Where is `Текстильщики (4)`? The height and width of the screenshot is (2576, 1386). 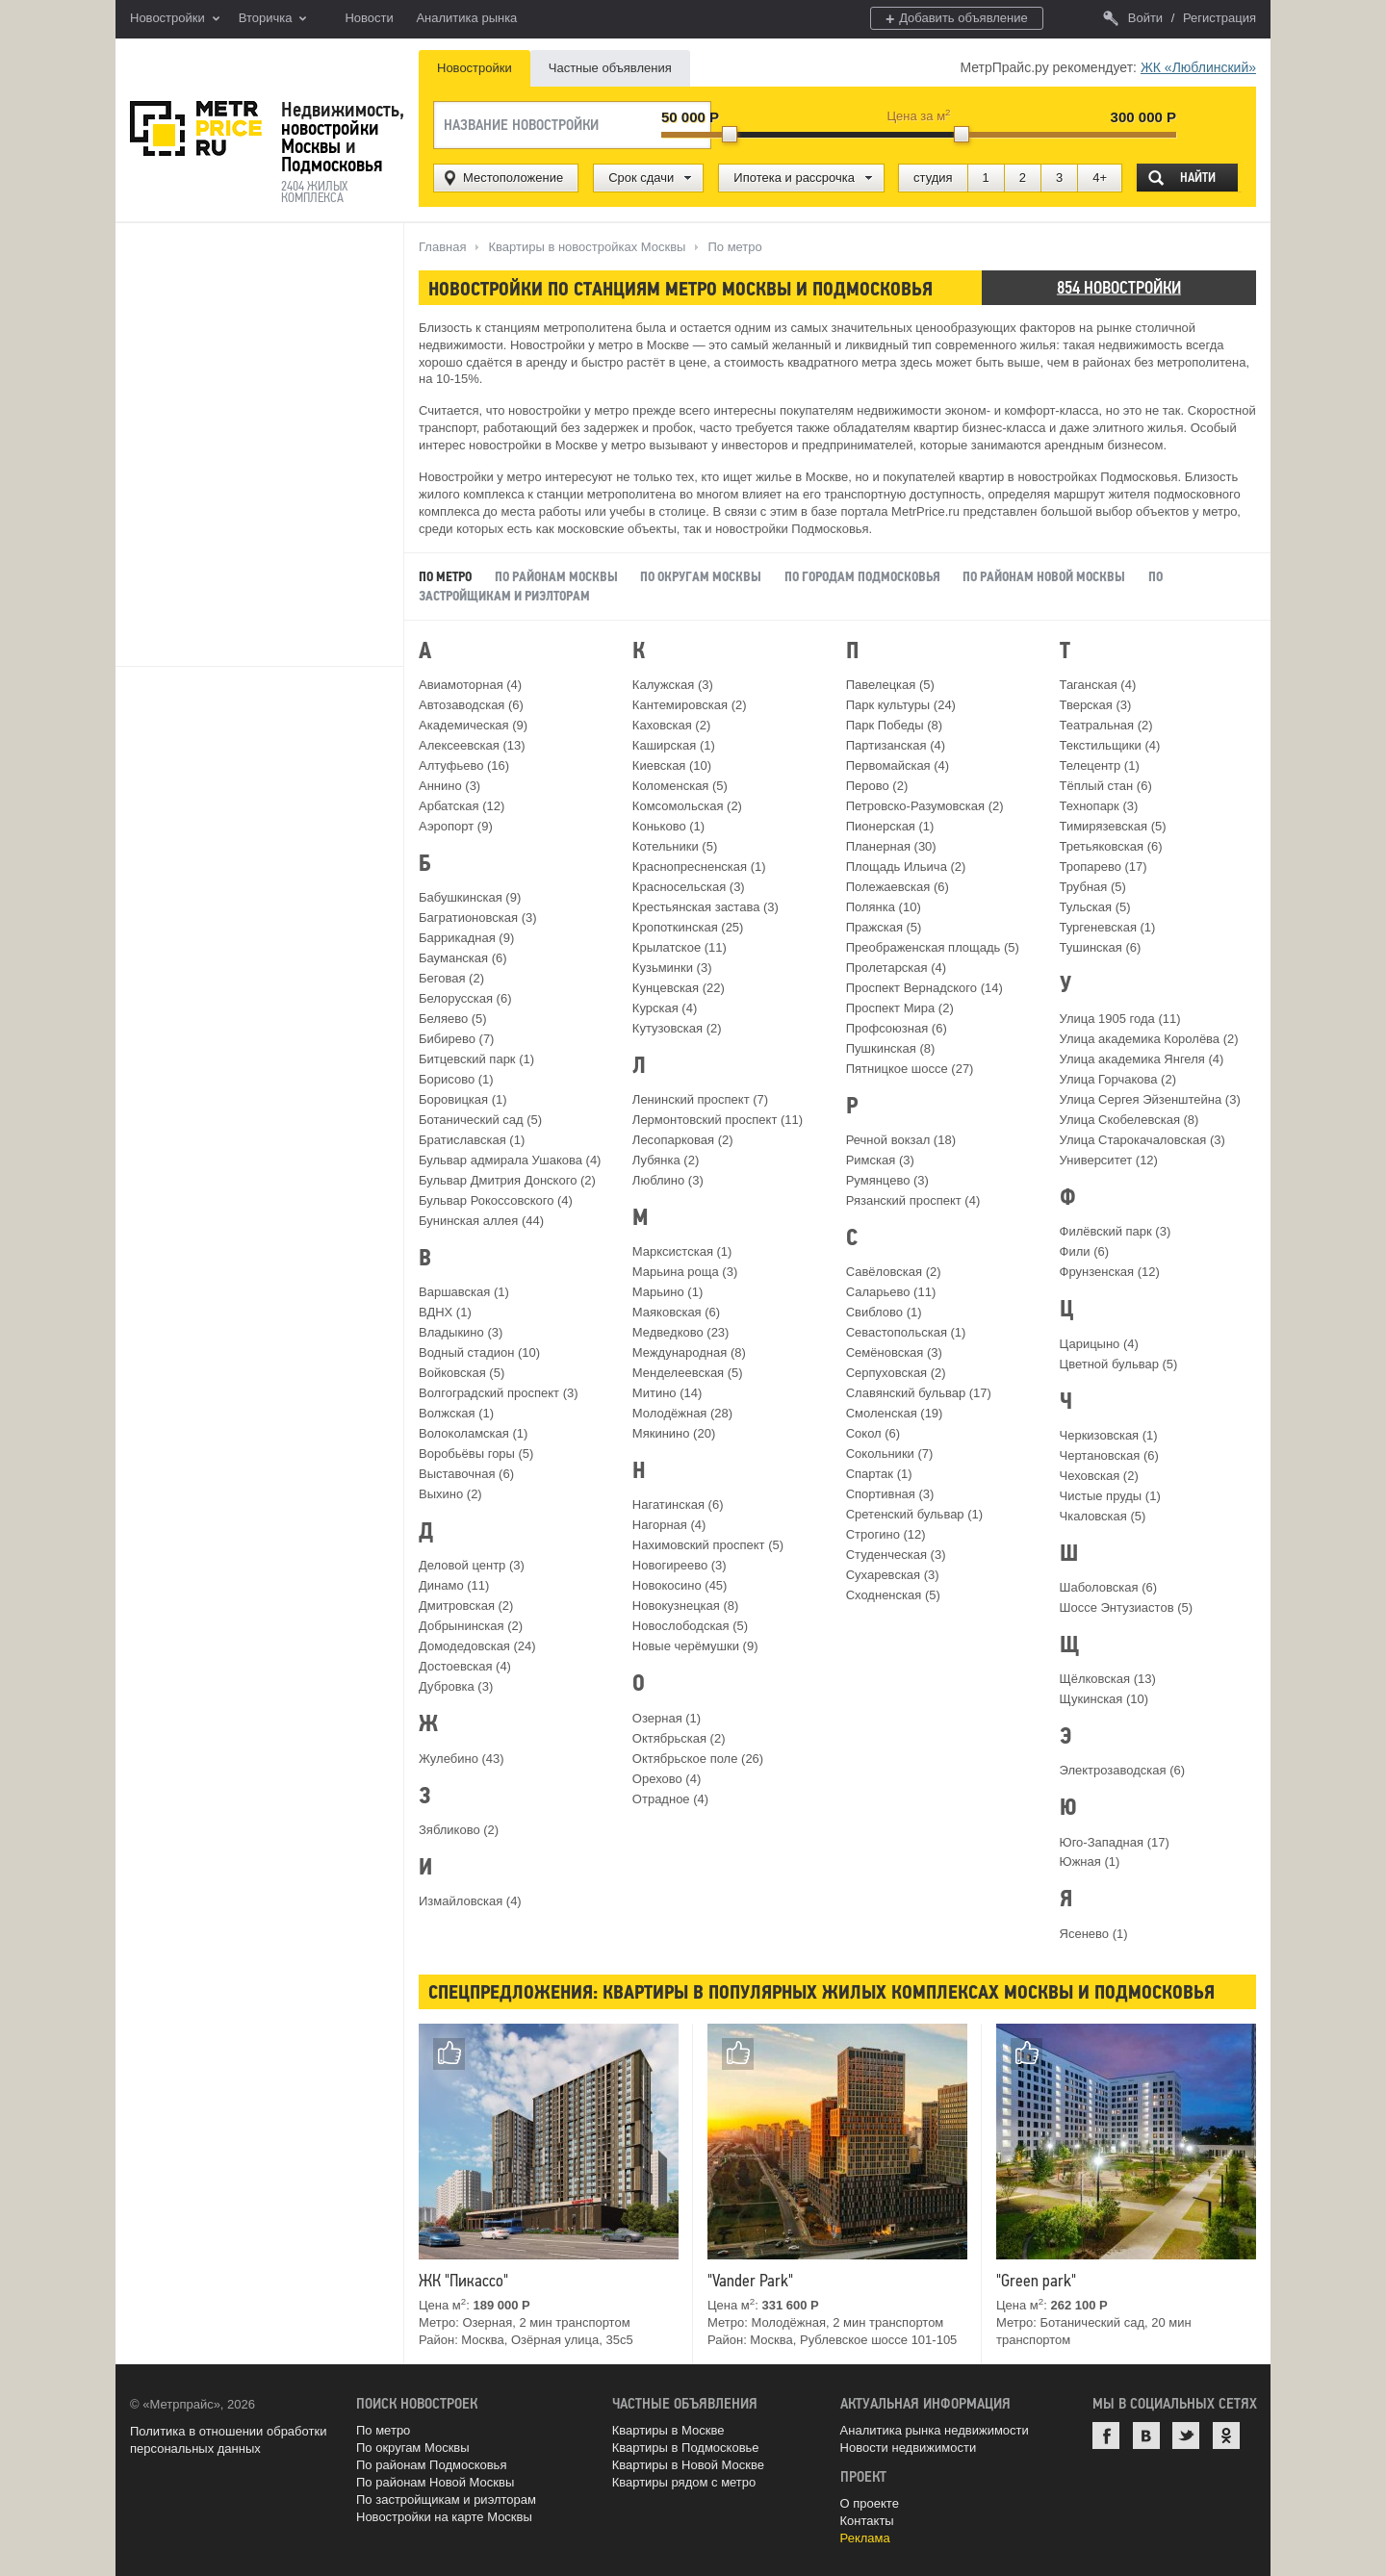 Текстильщики (4) is located at coordinates (1110, 745).